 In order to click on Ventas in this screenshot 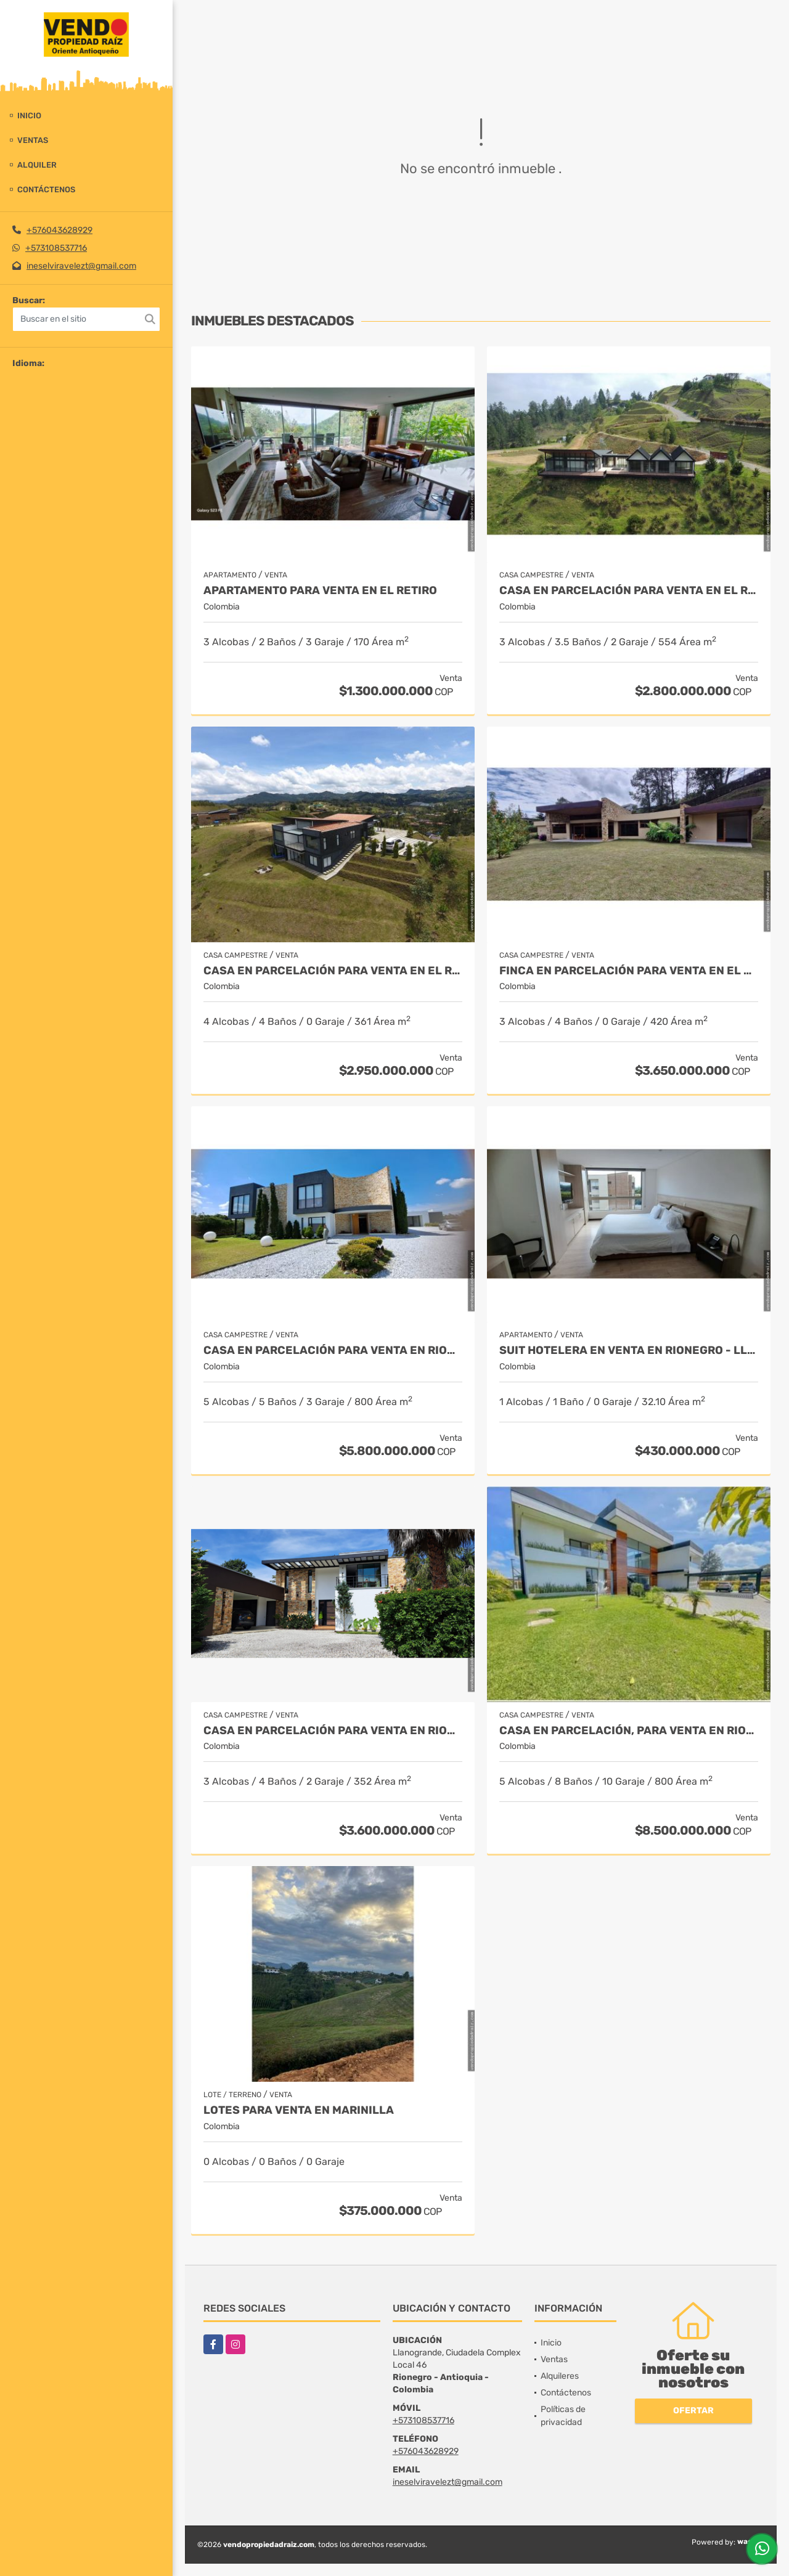, I will do `click(32, 140)`.